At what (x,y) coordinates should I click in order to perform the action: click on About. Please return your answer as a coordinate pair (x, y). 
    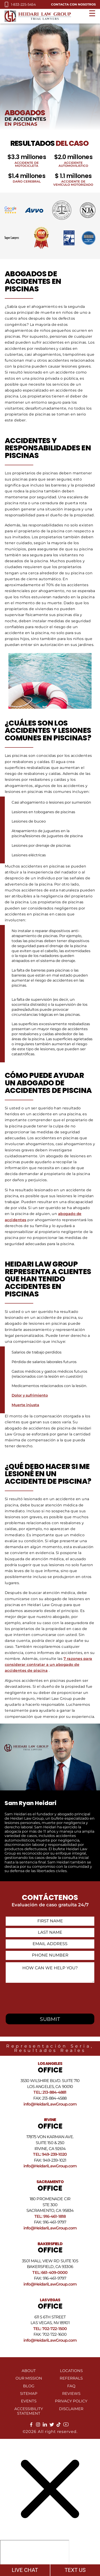
    Looking at the image, I should click on (29, 2370).